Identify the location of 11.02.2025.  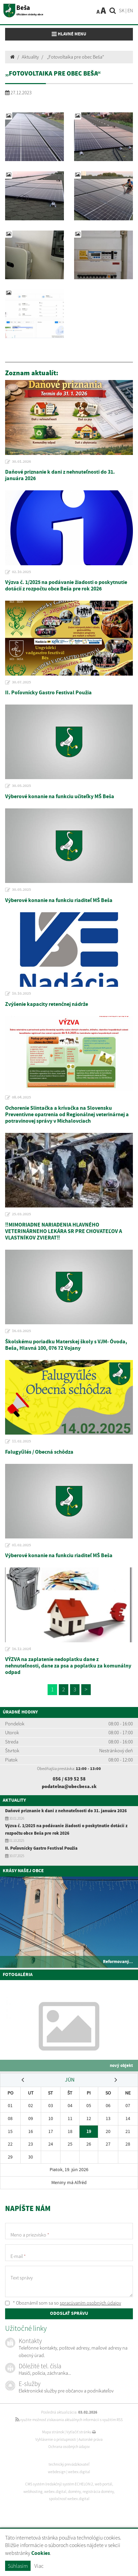
(21, 1441).